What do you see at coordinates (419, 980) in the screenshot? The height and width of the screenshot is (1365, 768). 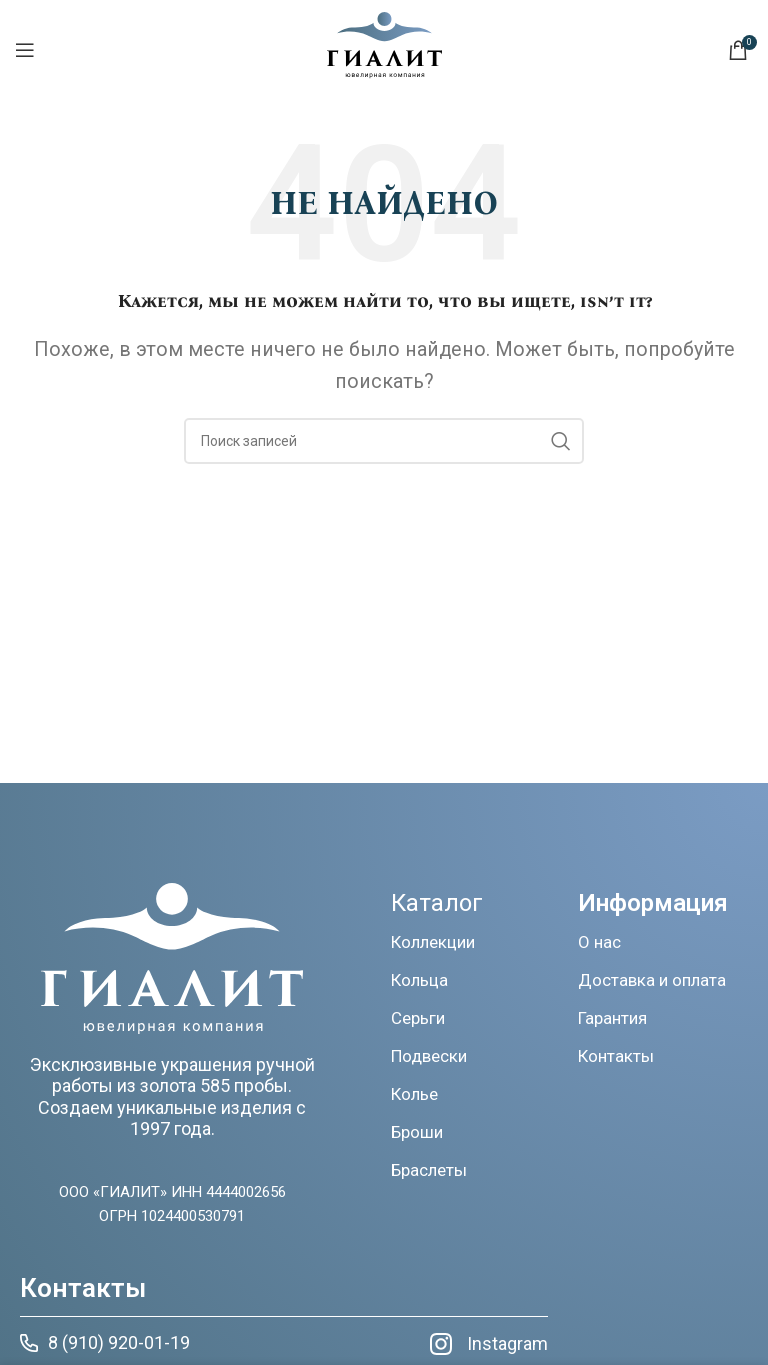 I see `Кольца` at bounding box center [419, 980].